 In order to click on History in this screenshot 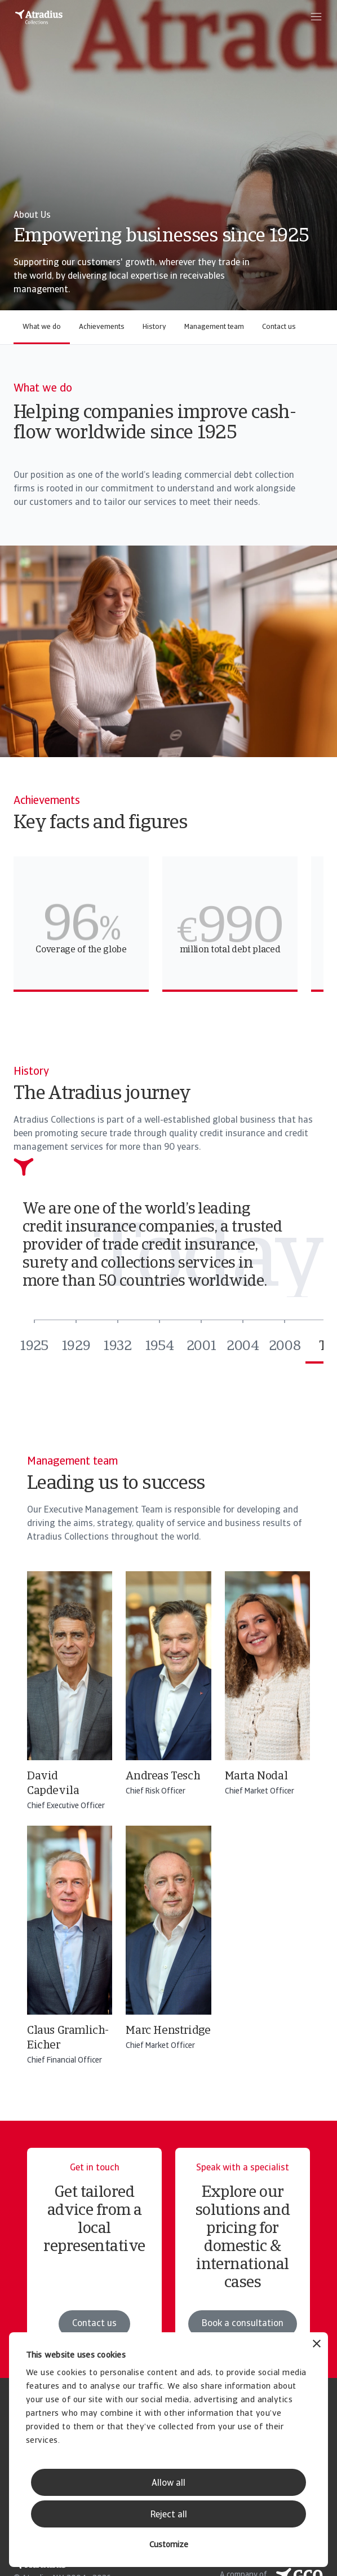, I will do `click(154, 327)`.